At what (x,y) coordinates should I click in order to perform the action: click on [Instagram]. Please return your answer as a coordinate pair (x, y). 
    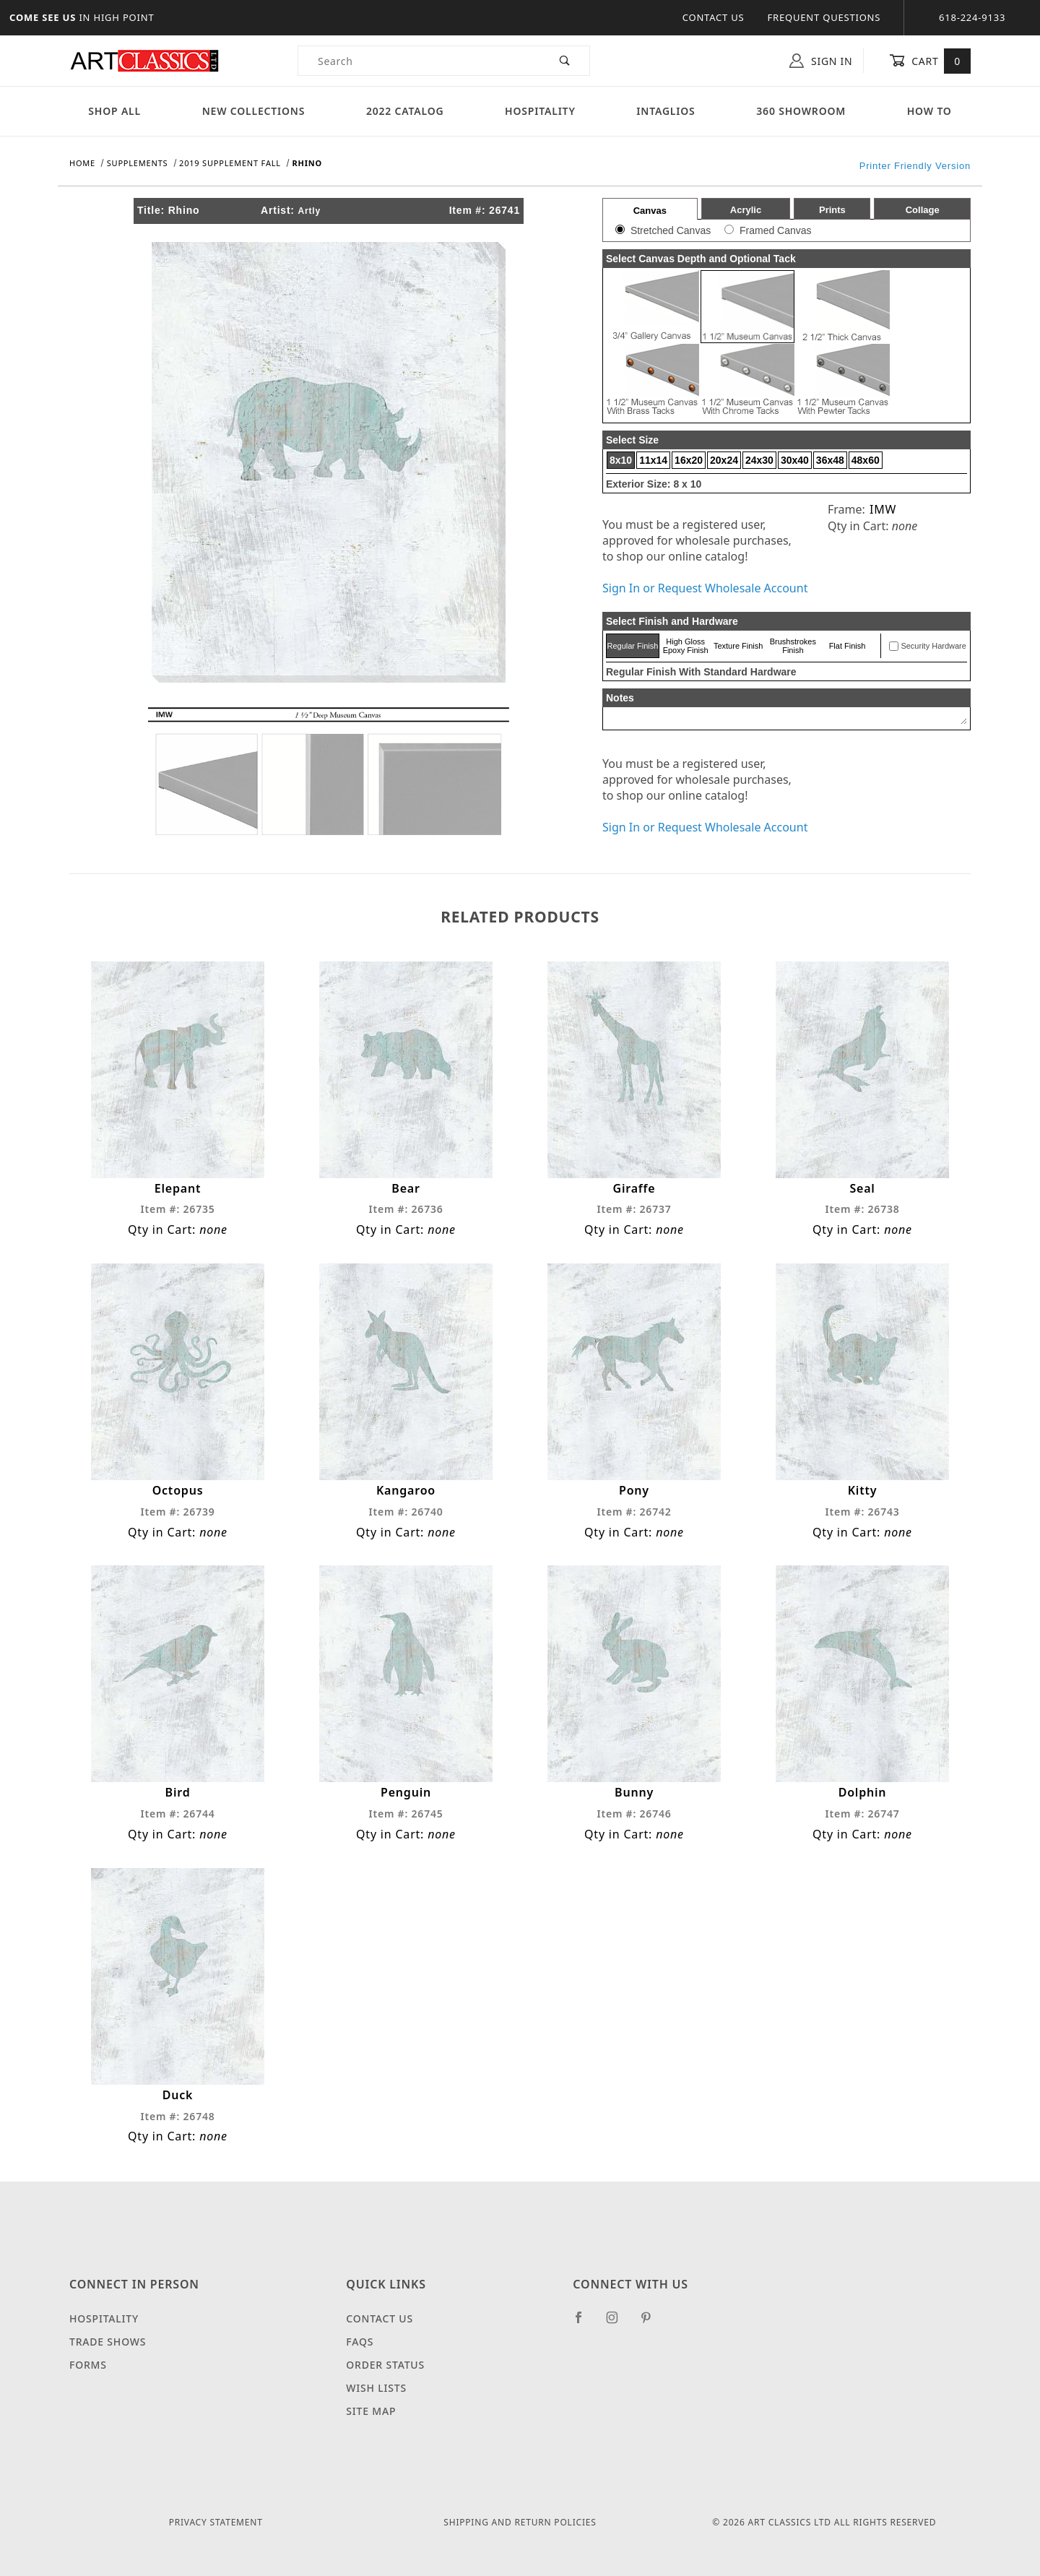
    Looking at the image, I should click on (618, 2323).